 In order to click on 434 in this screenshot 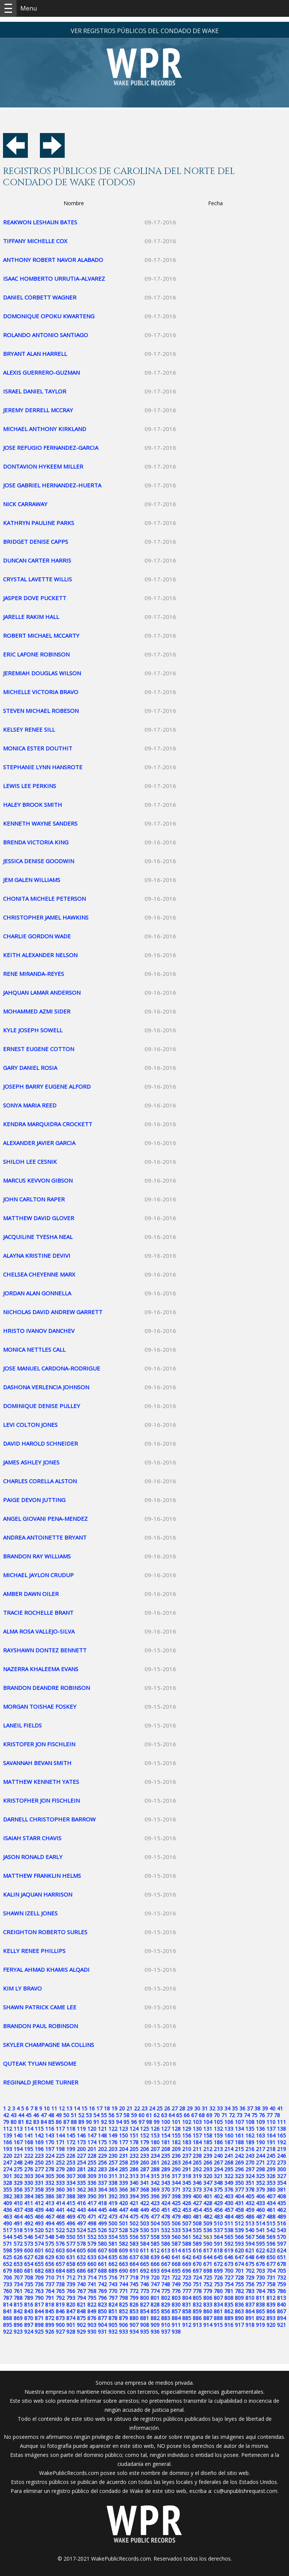, I will do `click(270, 2203)`.